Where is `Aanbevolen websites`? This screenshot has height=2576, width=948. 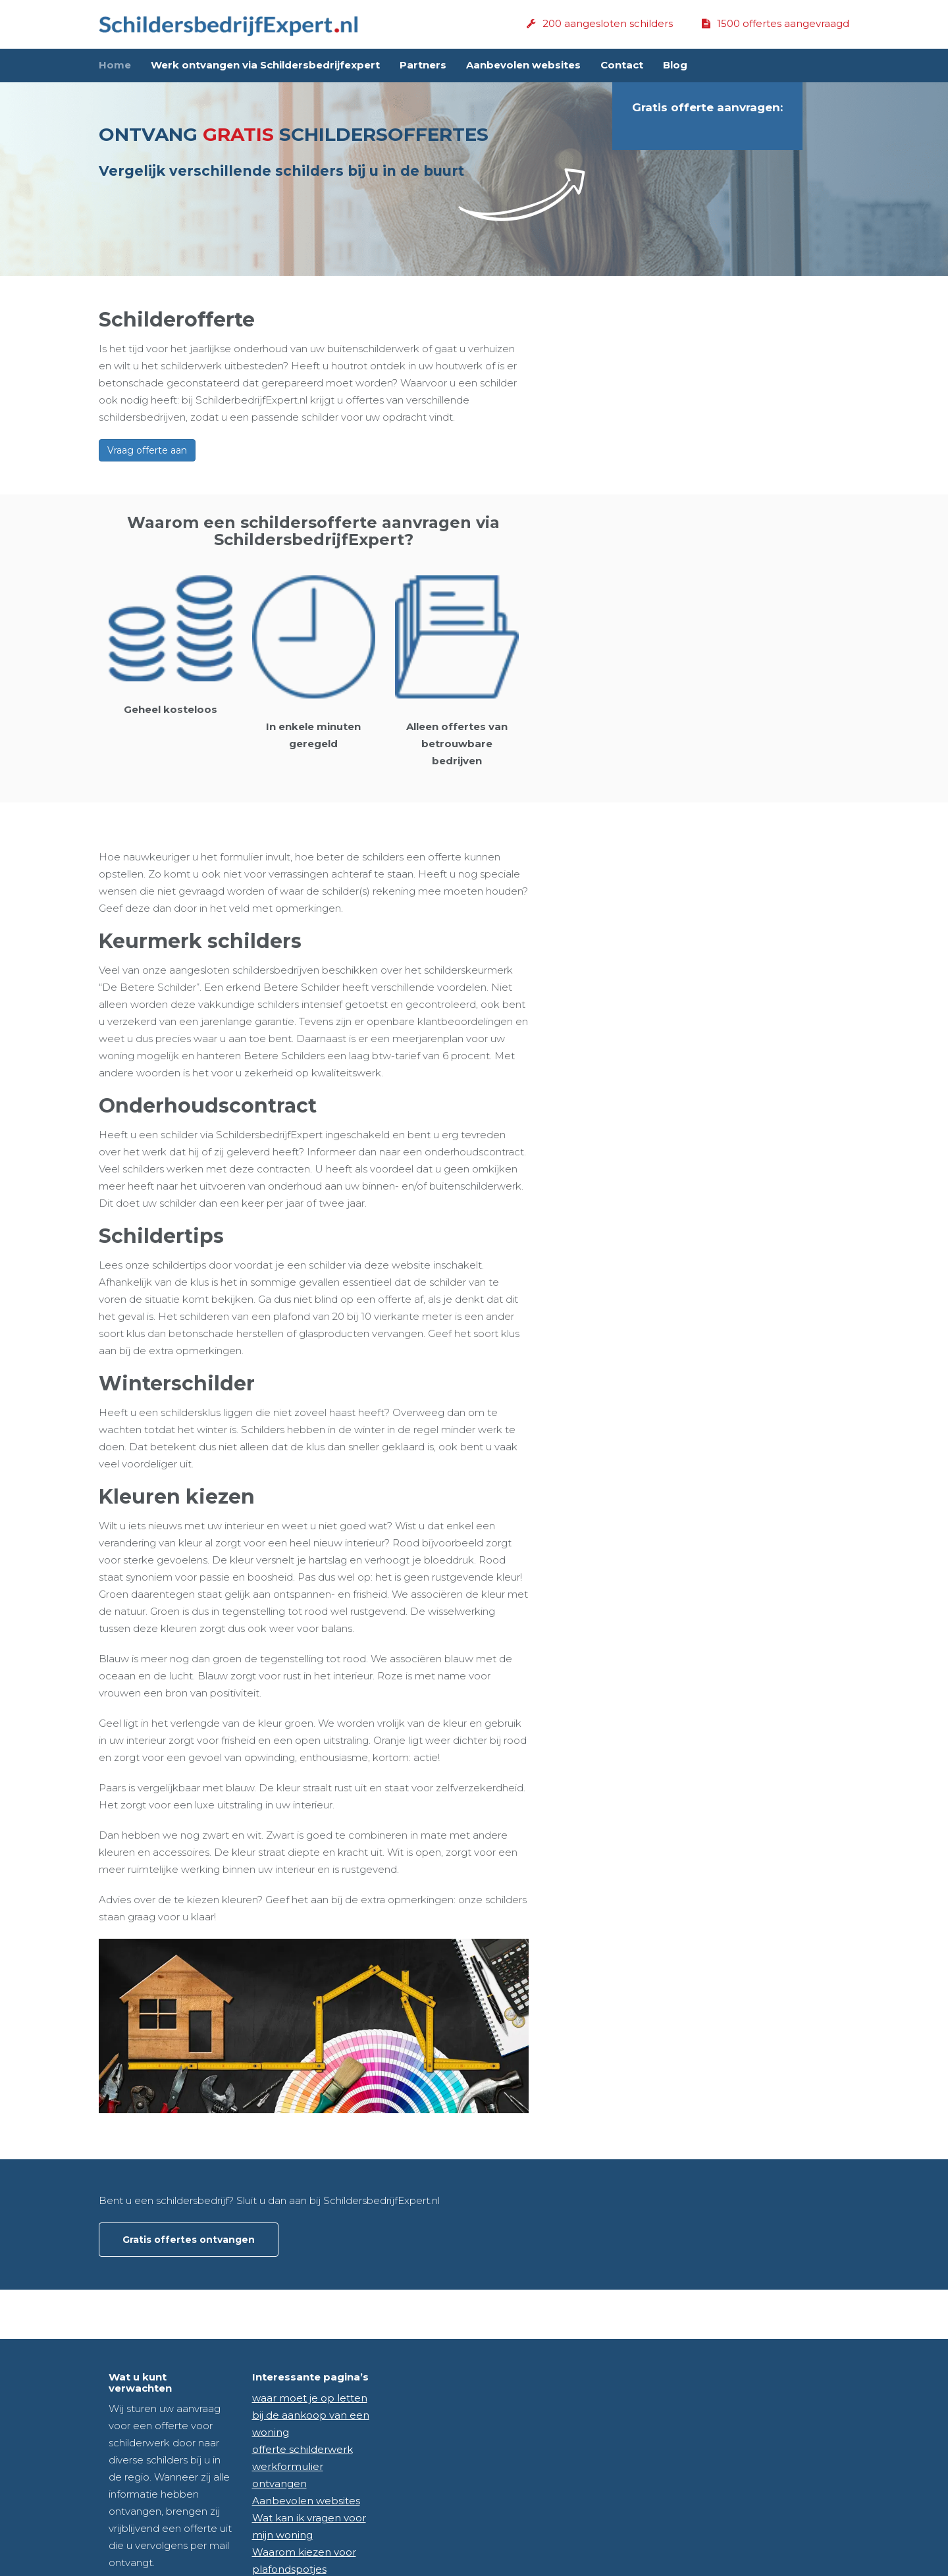 Aanbevolen websites is located at coordinates (523, 65).